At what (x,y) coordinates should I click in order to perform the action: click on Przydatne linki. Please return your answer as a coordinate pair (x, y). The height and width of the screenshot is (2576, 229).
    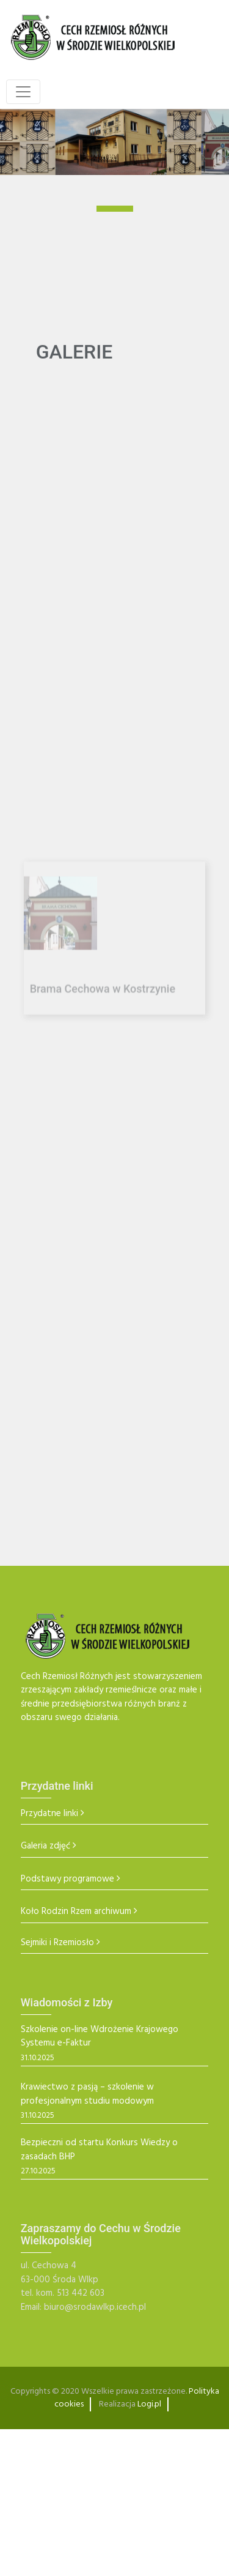
    Looking at the image, I should click on (49, 1814).